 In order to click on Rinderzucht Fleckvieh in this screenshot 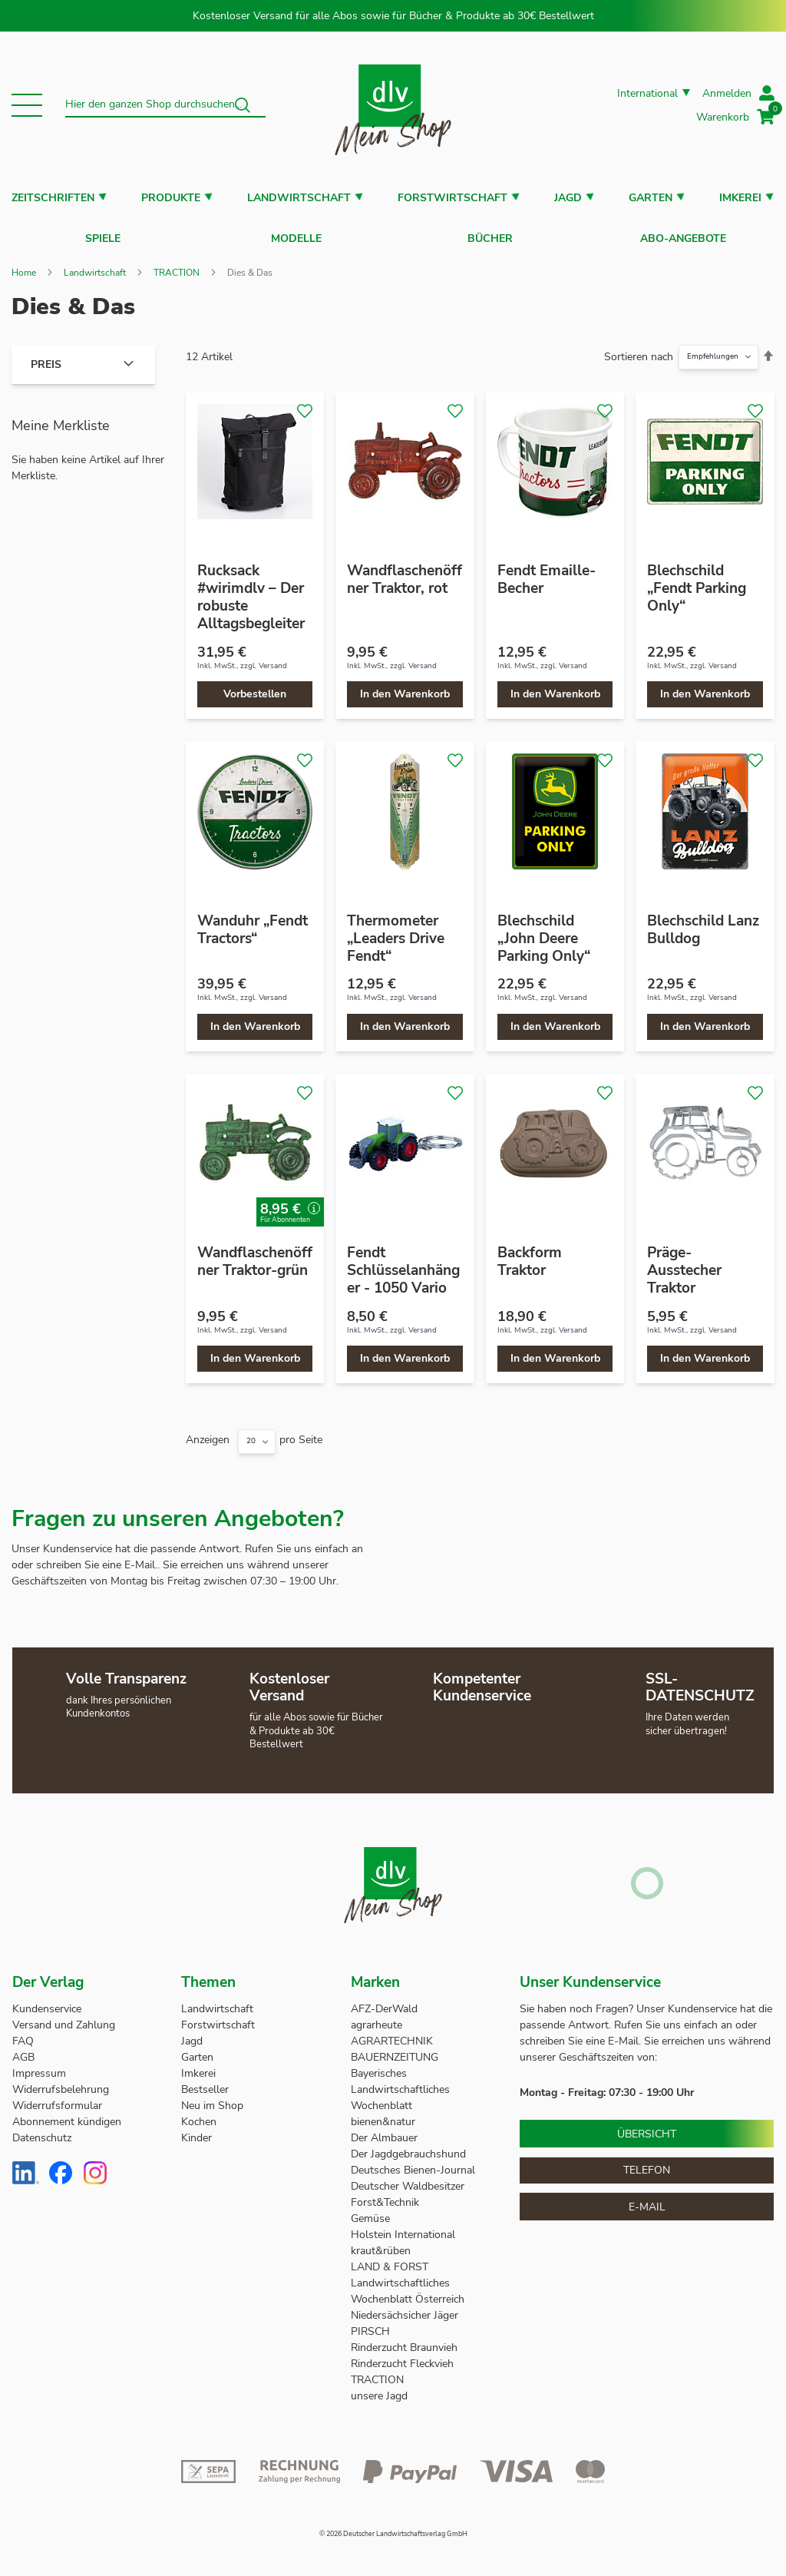, I will do `click(402, 2356)`.